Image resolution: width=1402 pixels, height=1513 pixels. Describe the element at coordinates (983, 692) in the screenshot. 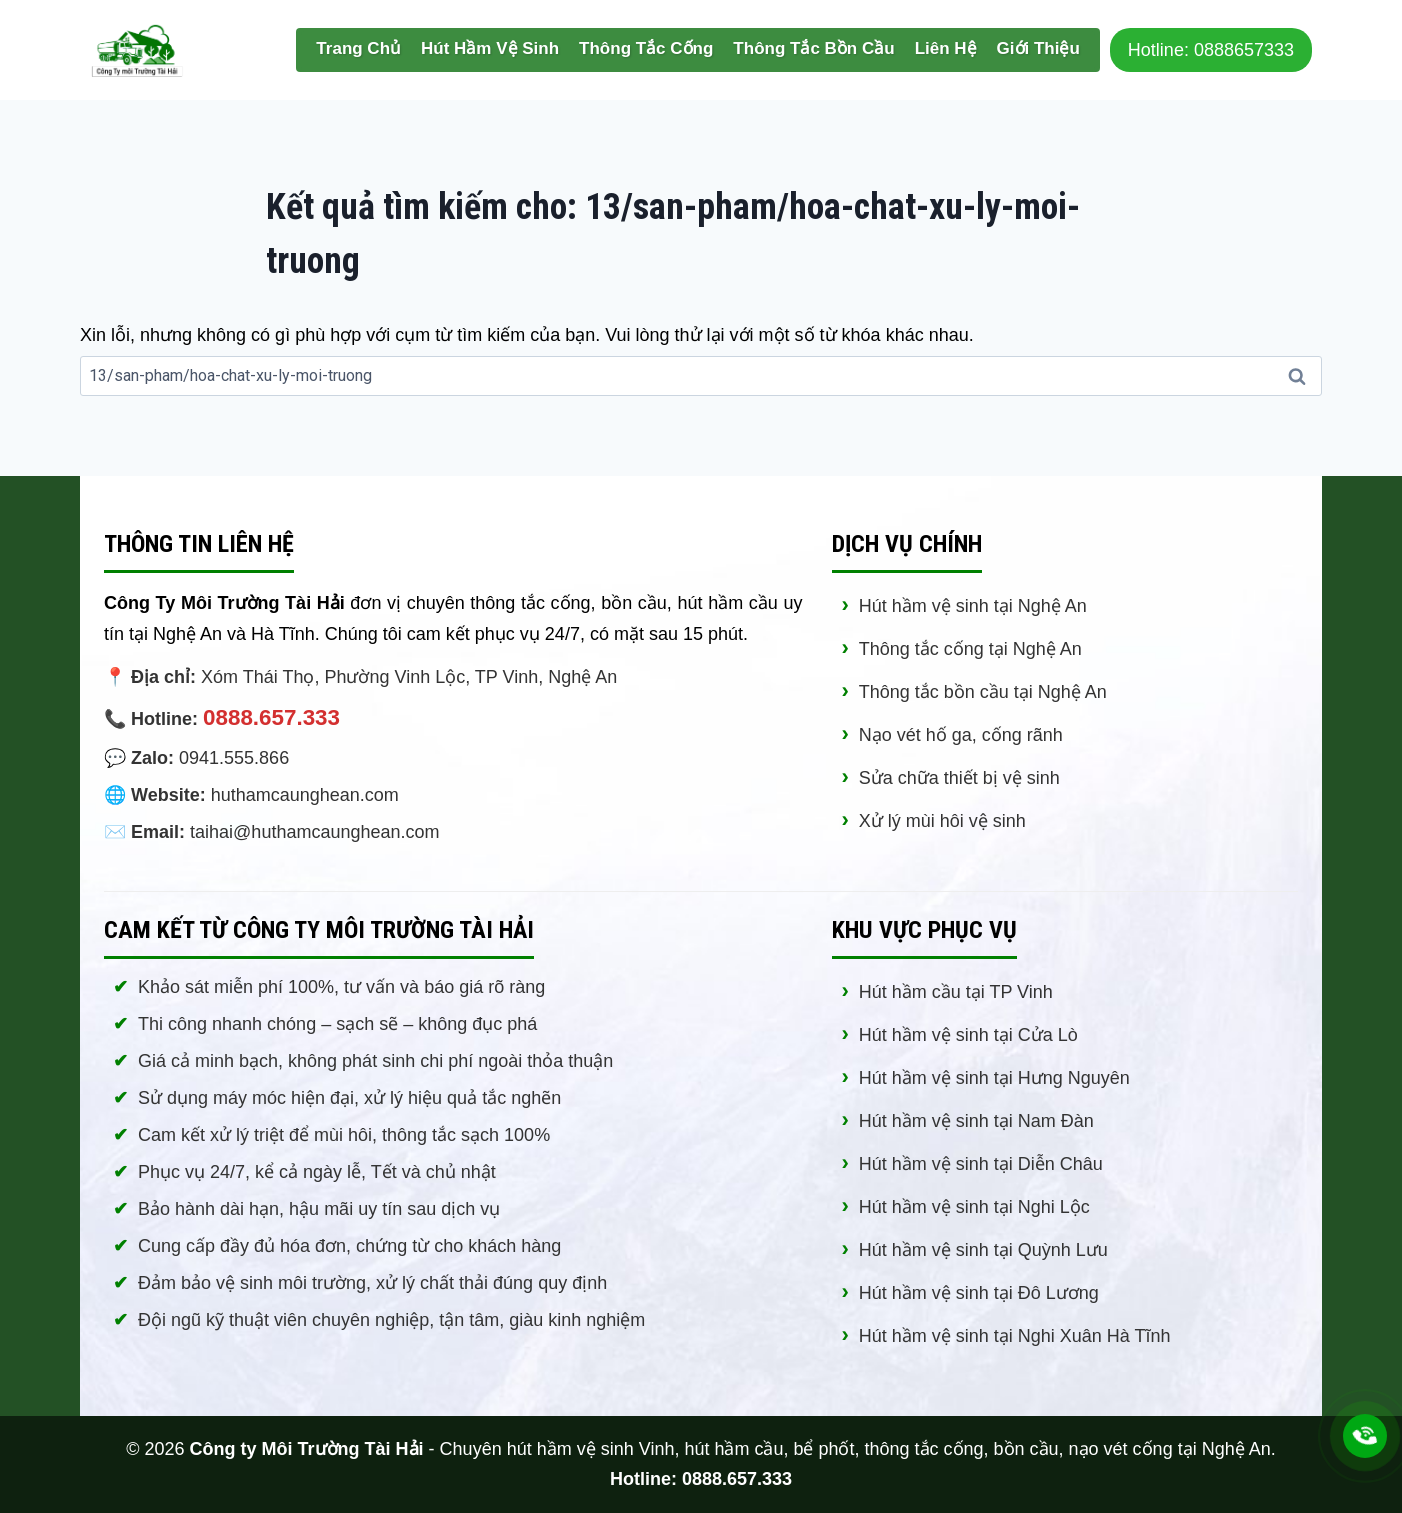

I see `Thông tắc bồn cầu tại Nghệ An` at that location.